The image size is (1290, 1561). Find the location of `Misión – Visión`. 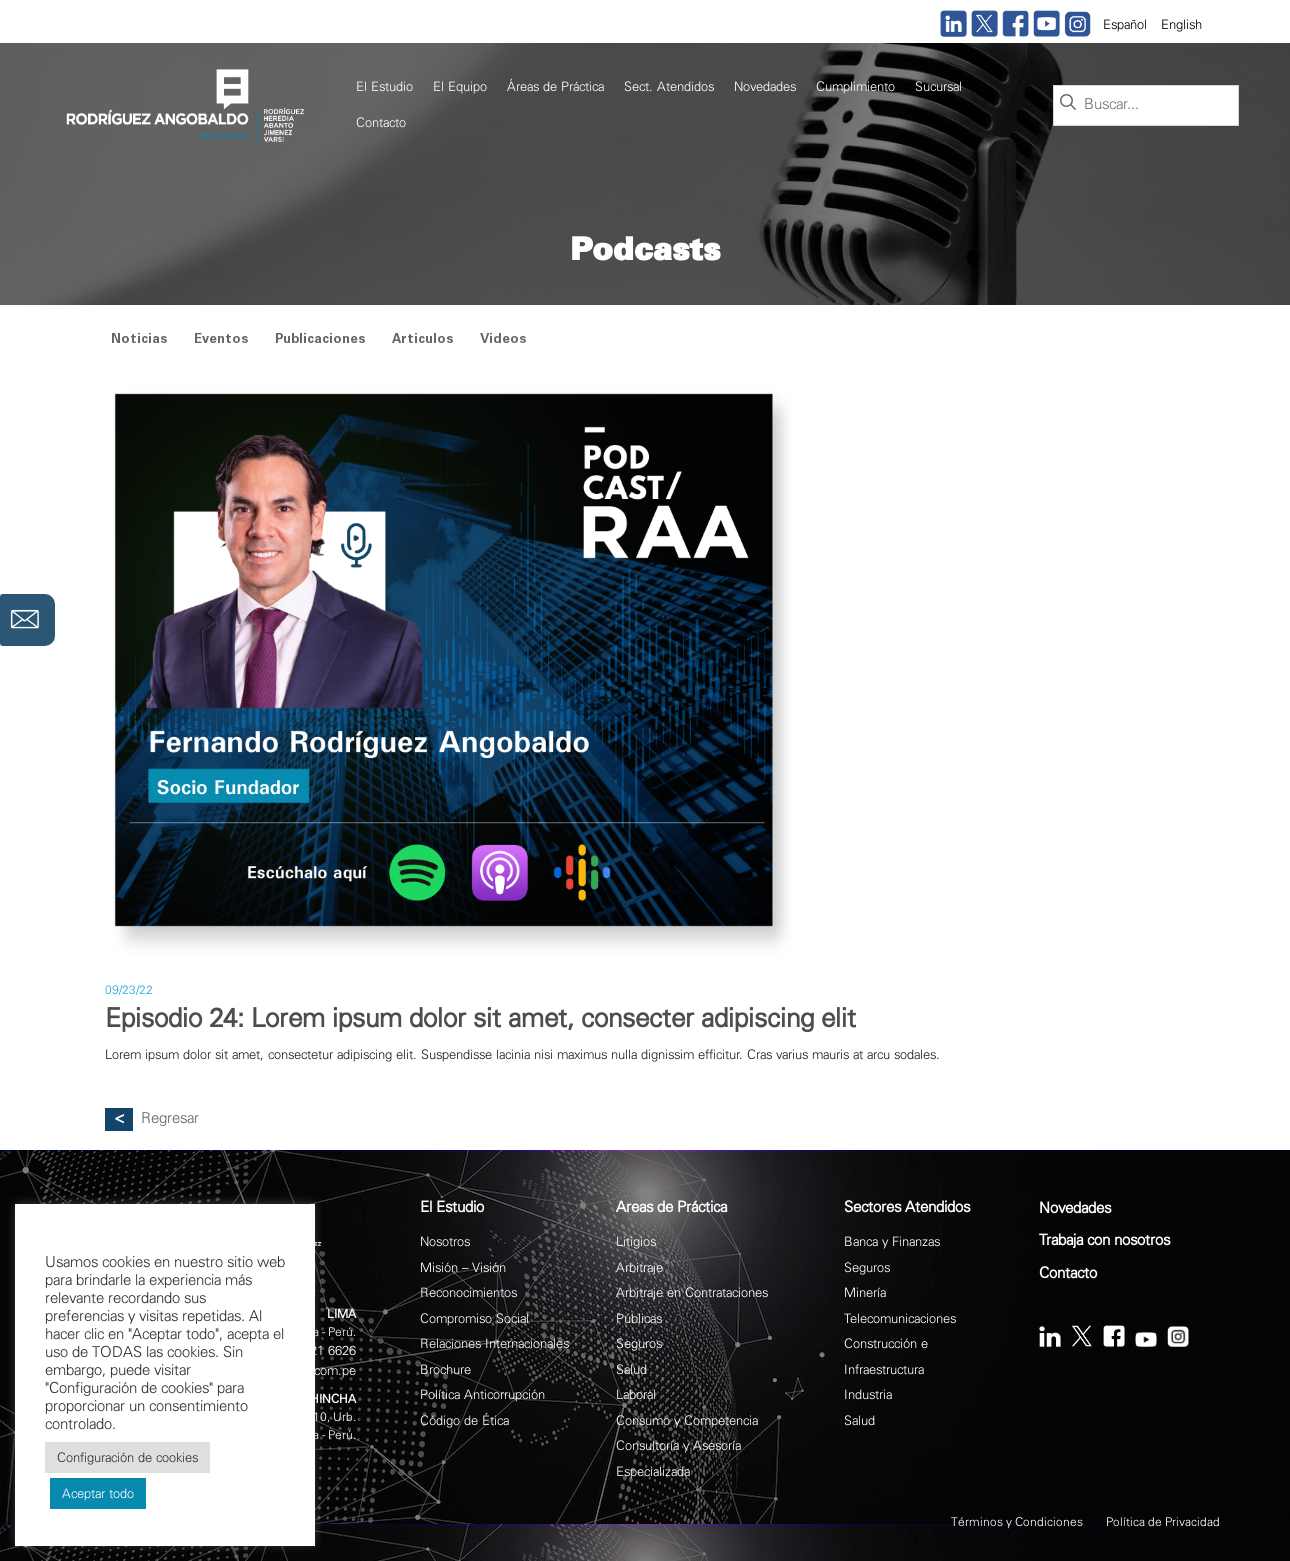

Misión – Visión is located at coordinates (463, 1267).